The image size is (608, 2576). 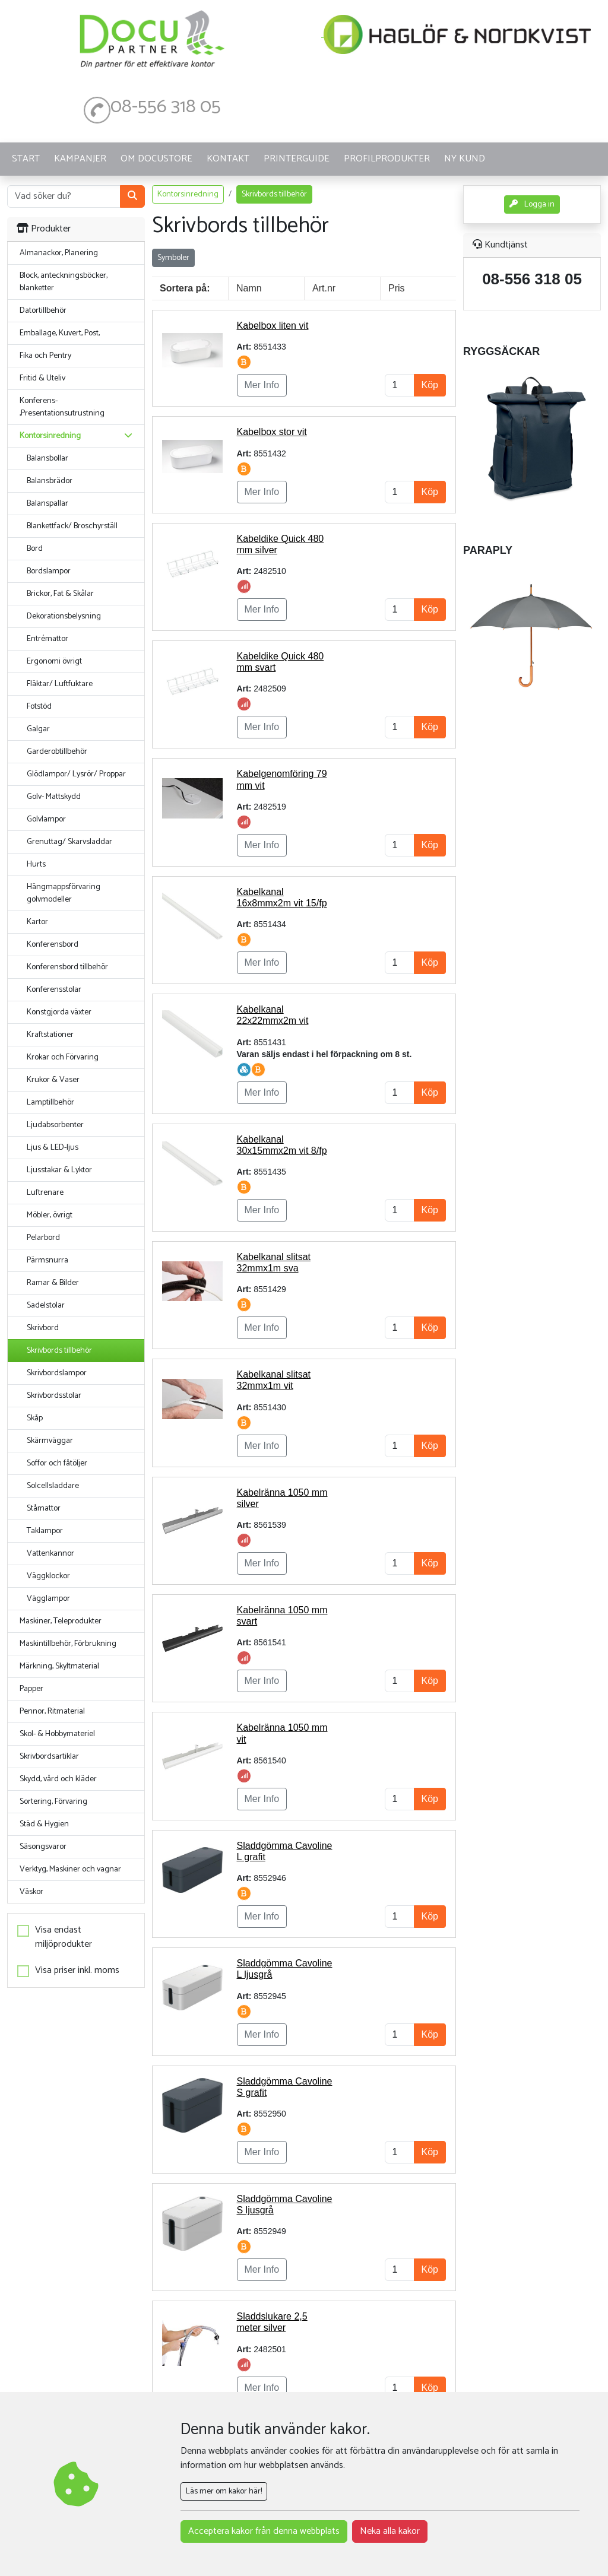 I want to click on Konferensbord, so click(x=52, y=944).